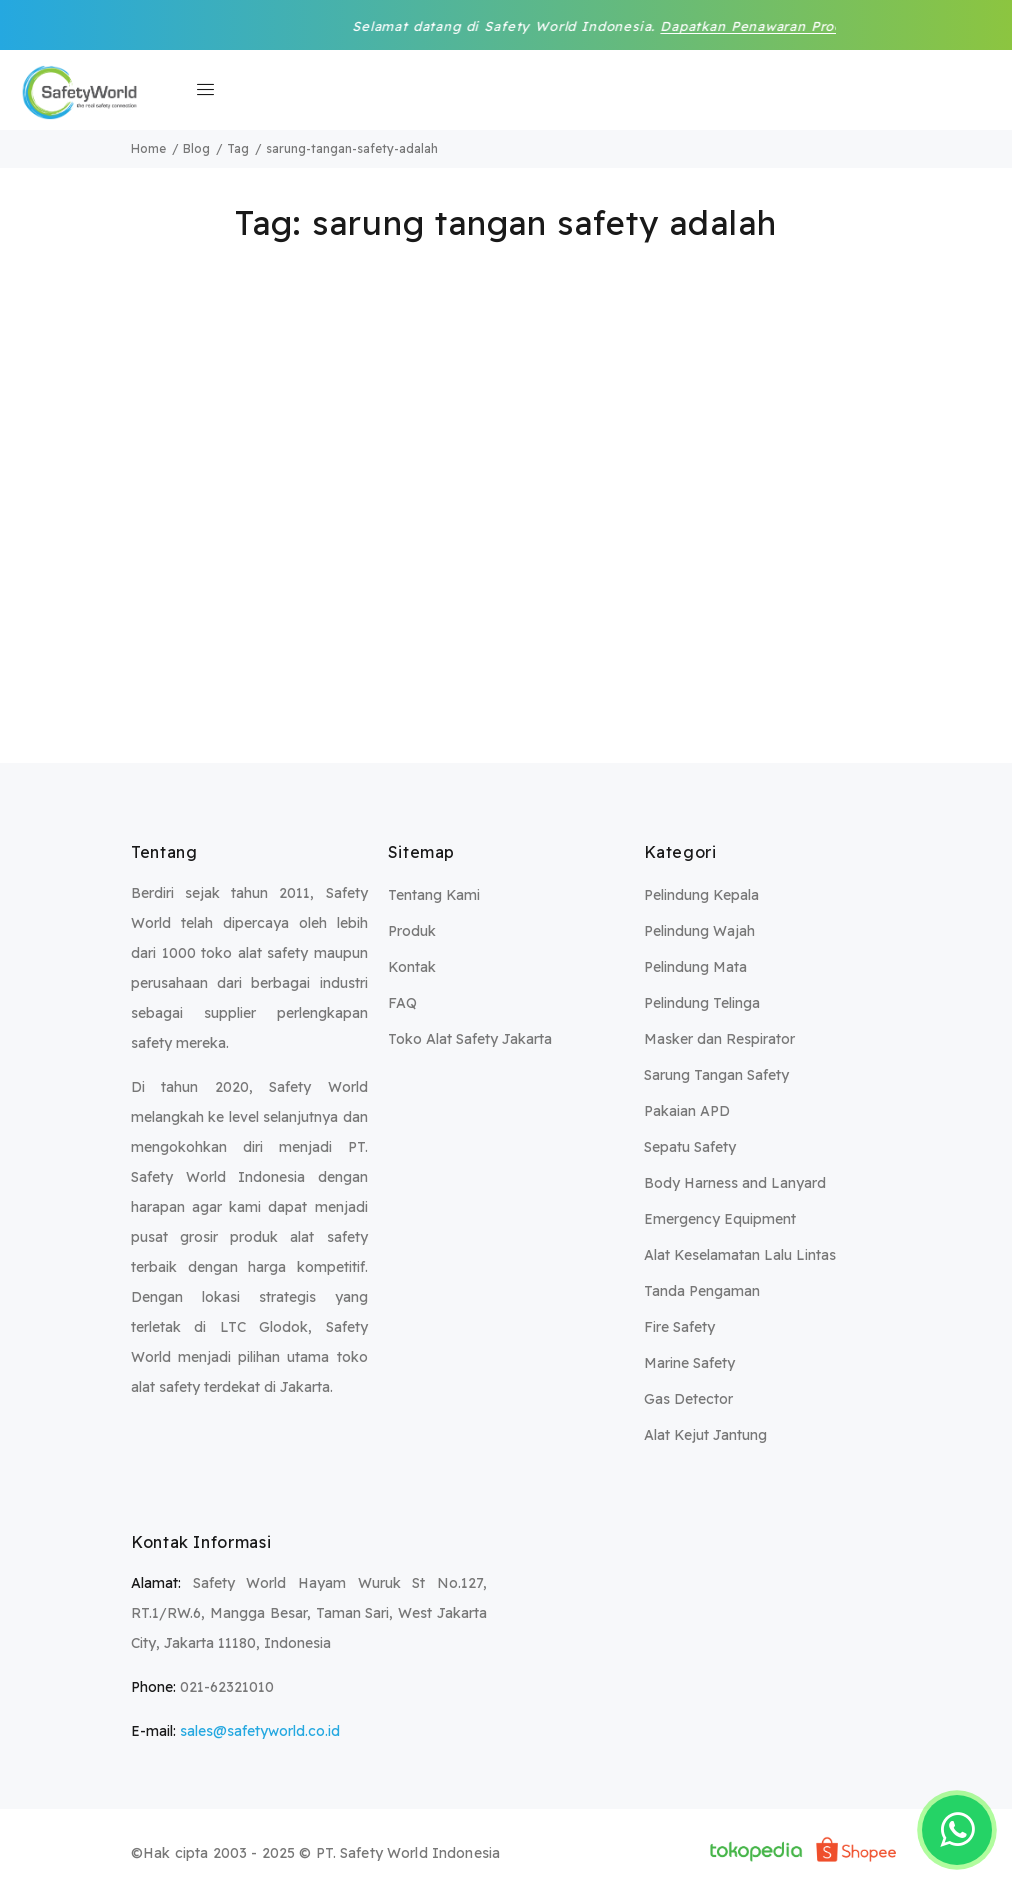 Image resolution: width=1012 pixels, height=1885 pixels. What do you see at coordinates (470, 1039) in the screenshot?
I see `Toko Alat Safety Jakarta` at bounding box center [470, 1039].